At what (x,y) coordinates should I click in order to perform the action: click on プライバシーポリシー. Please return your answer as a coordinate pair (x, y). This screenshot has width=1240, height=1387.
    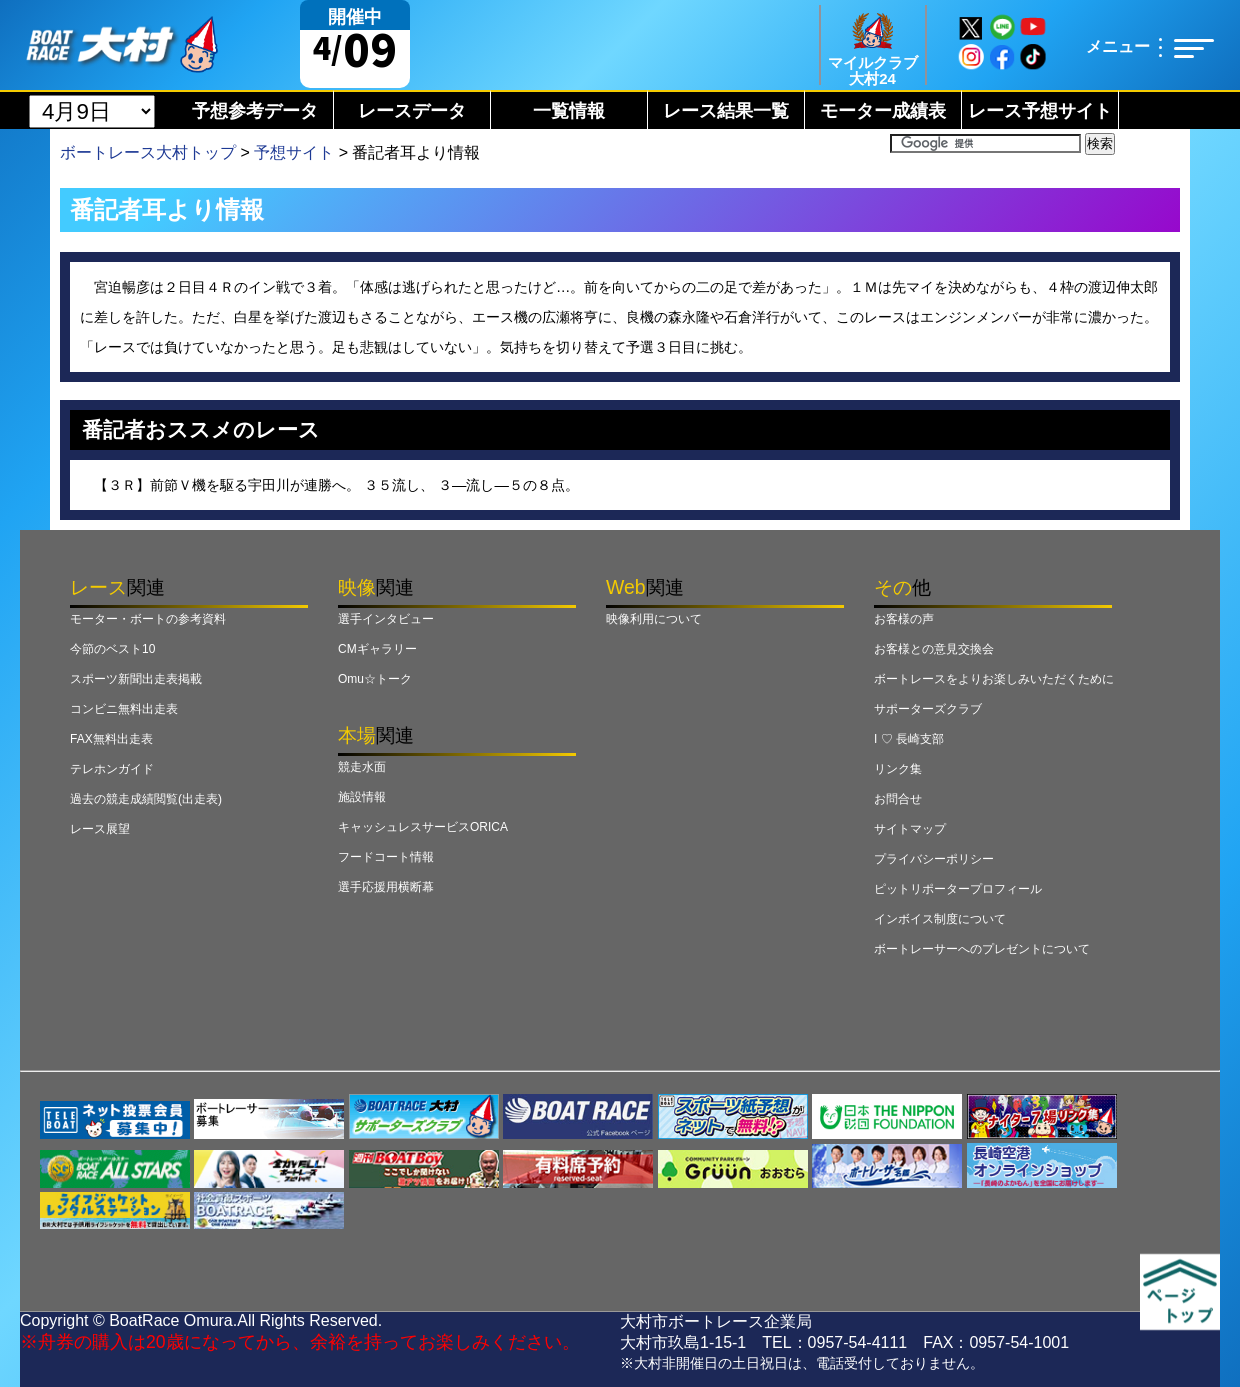
    Looking at the image, I should click on (934, 859).